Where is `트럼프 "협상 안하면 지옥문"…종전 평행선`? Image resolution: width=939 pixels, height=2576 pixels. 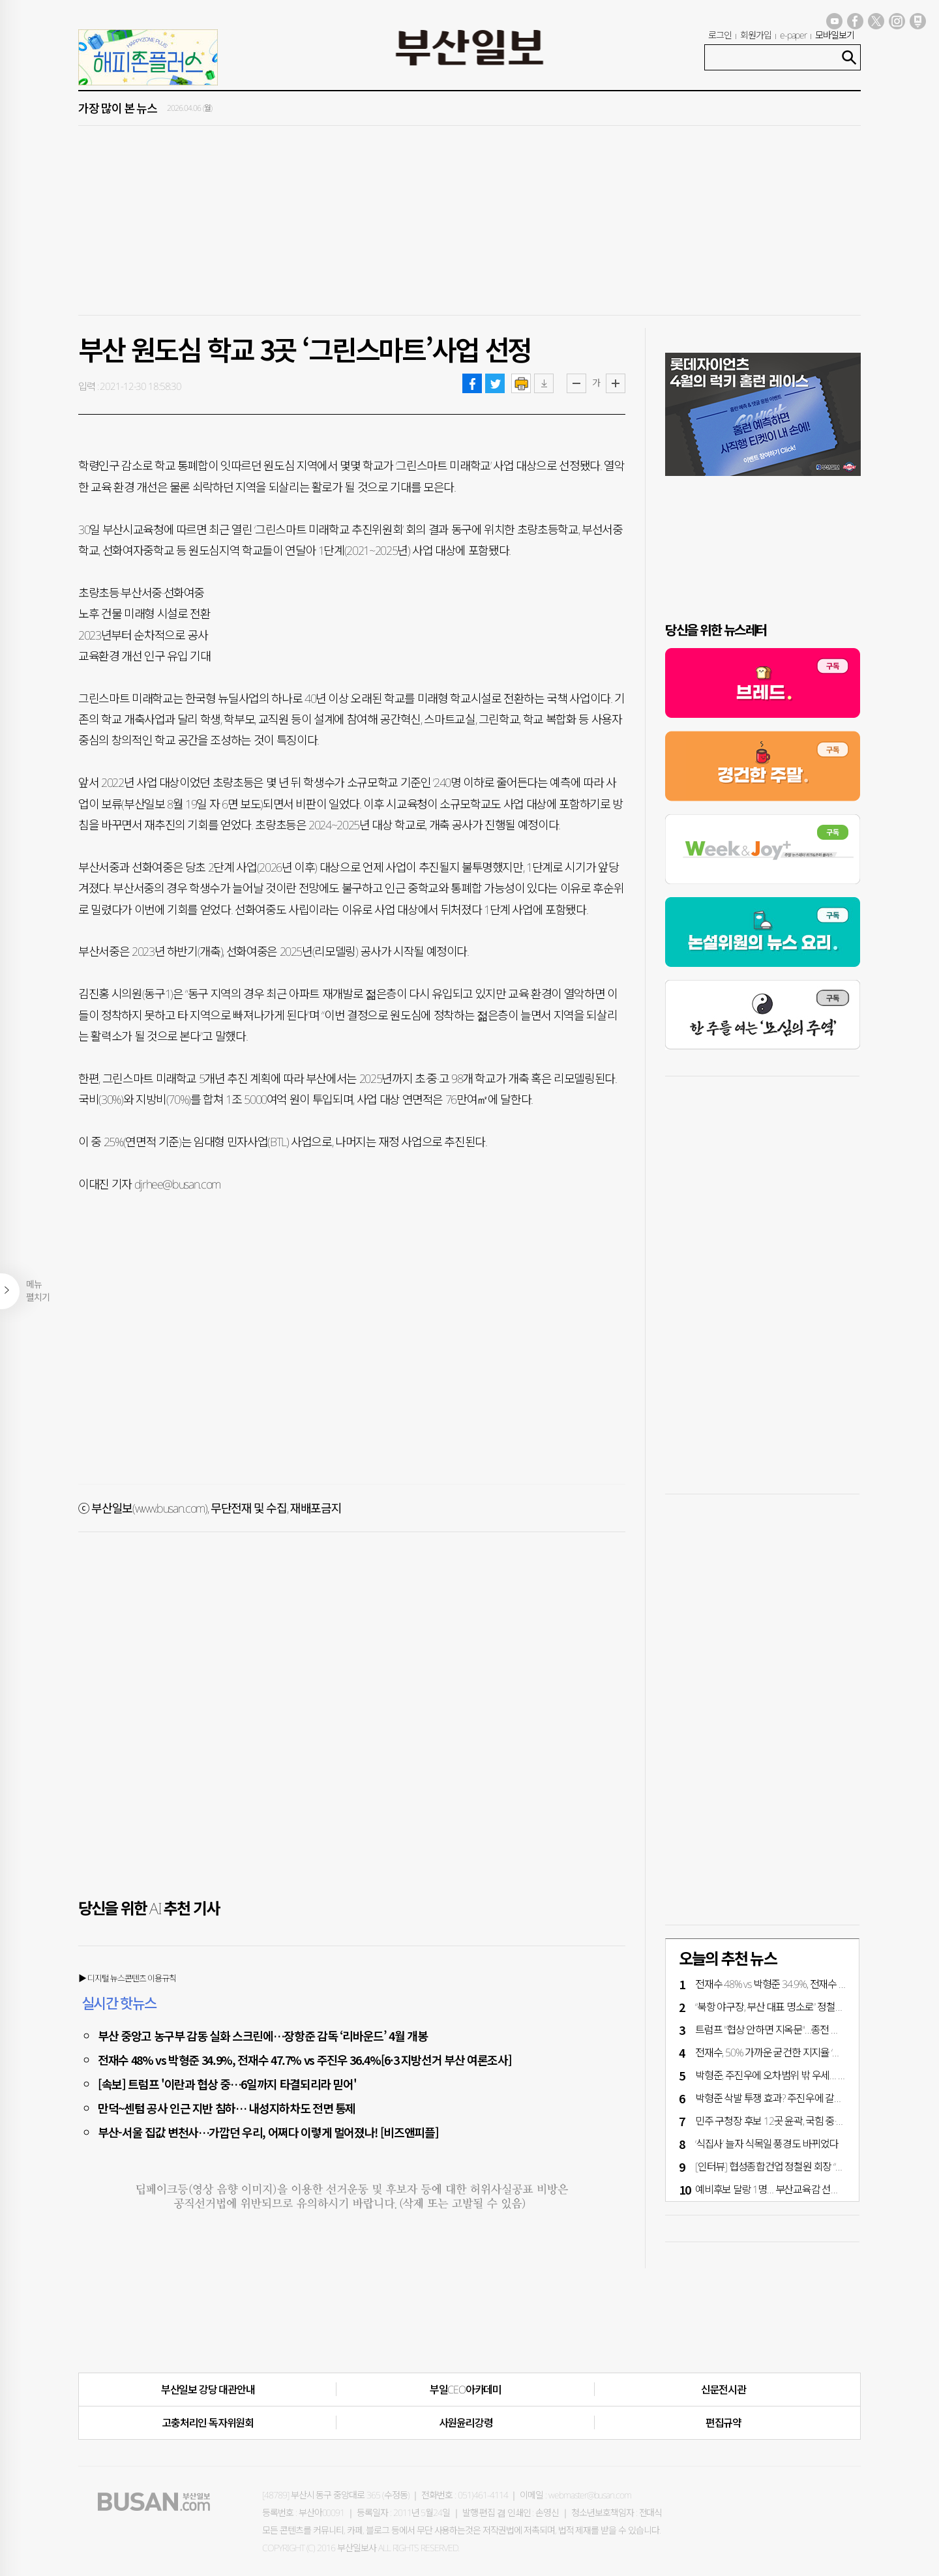 트럼프 "협상 안하면 지옥문"…종전 평행선 is located at coordinates (776, 2029).